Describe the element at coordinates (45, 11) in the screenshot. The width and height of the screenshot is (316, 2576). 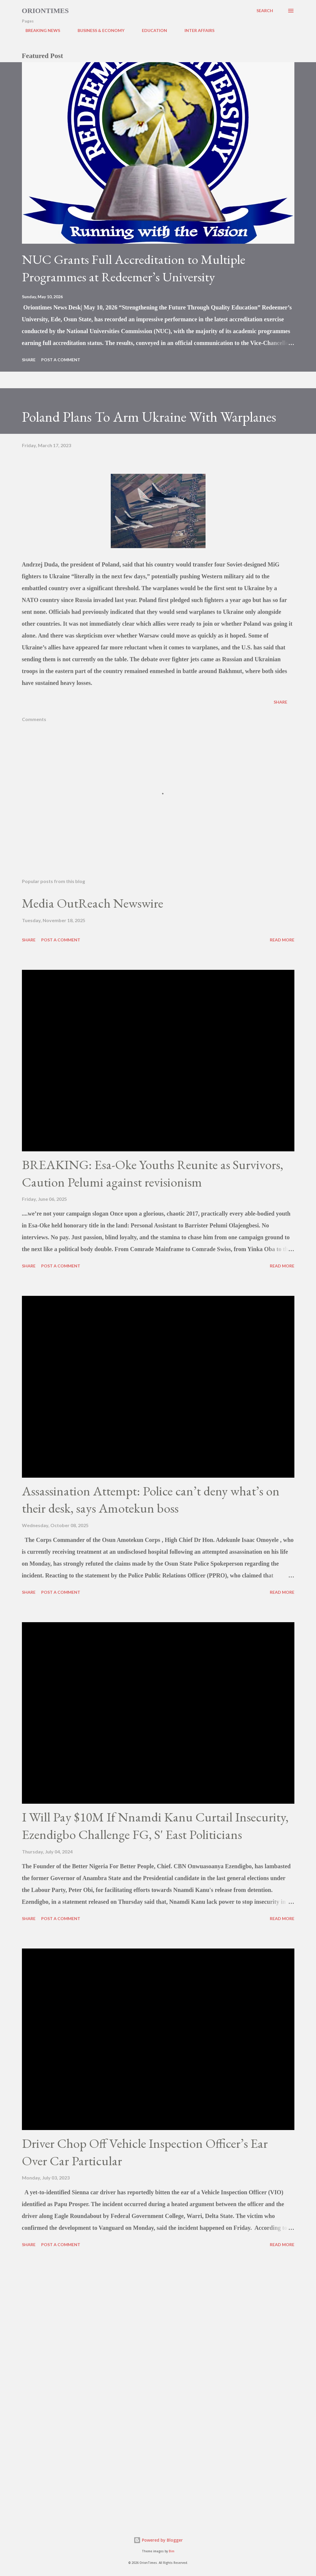
I see `Oriontimes` at that location.